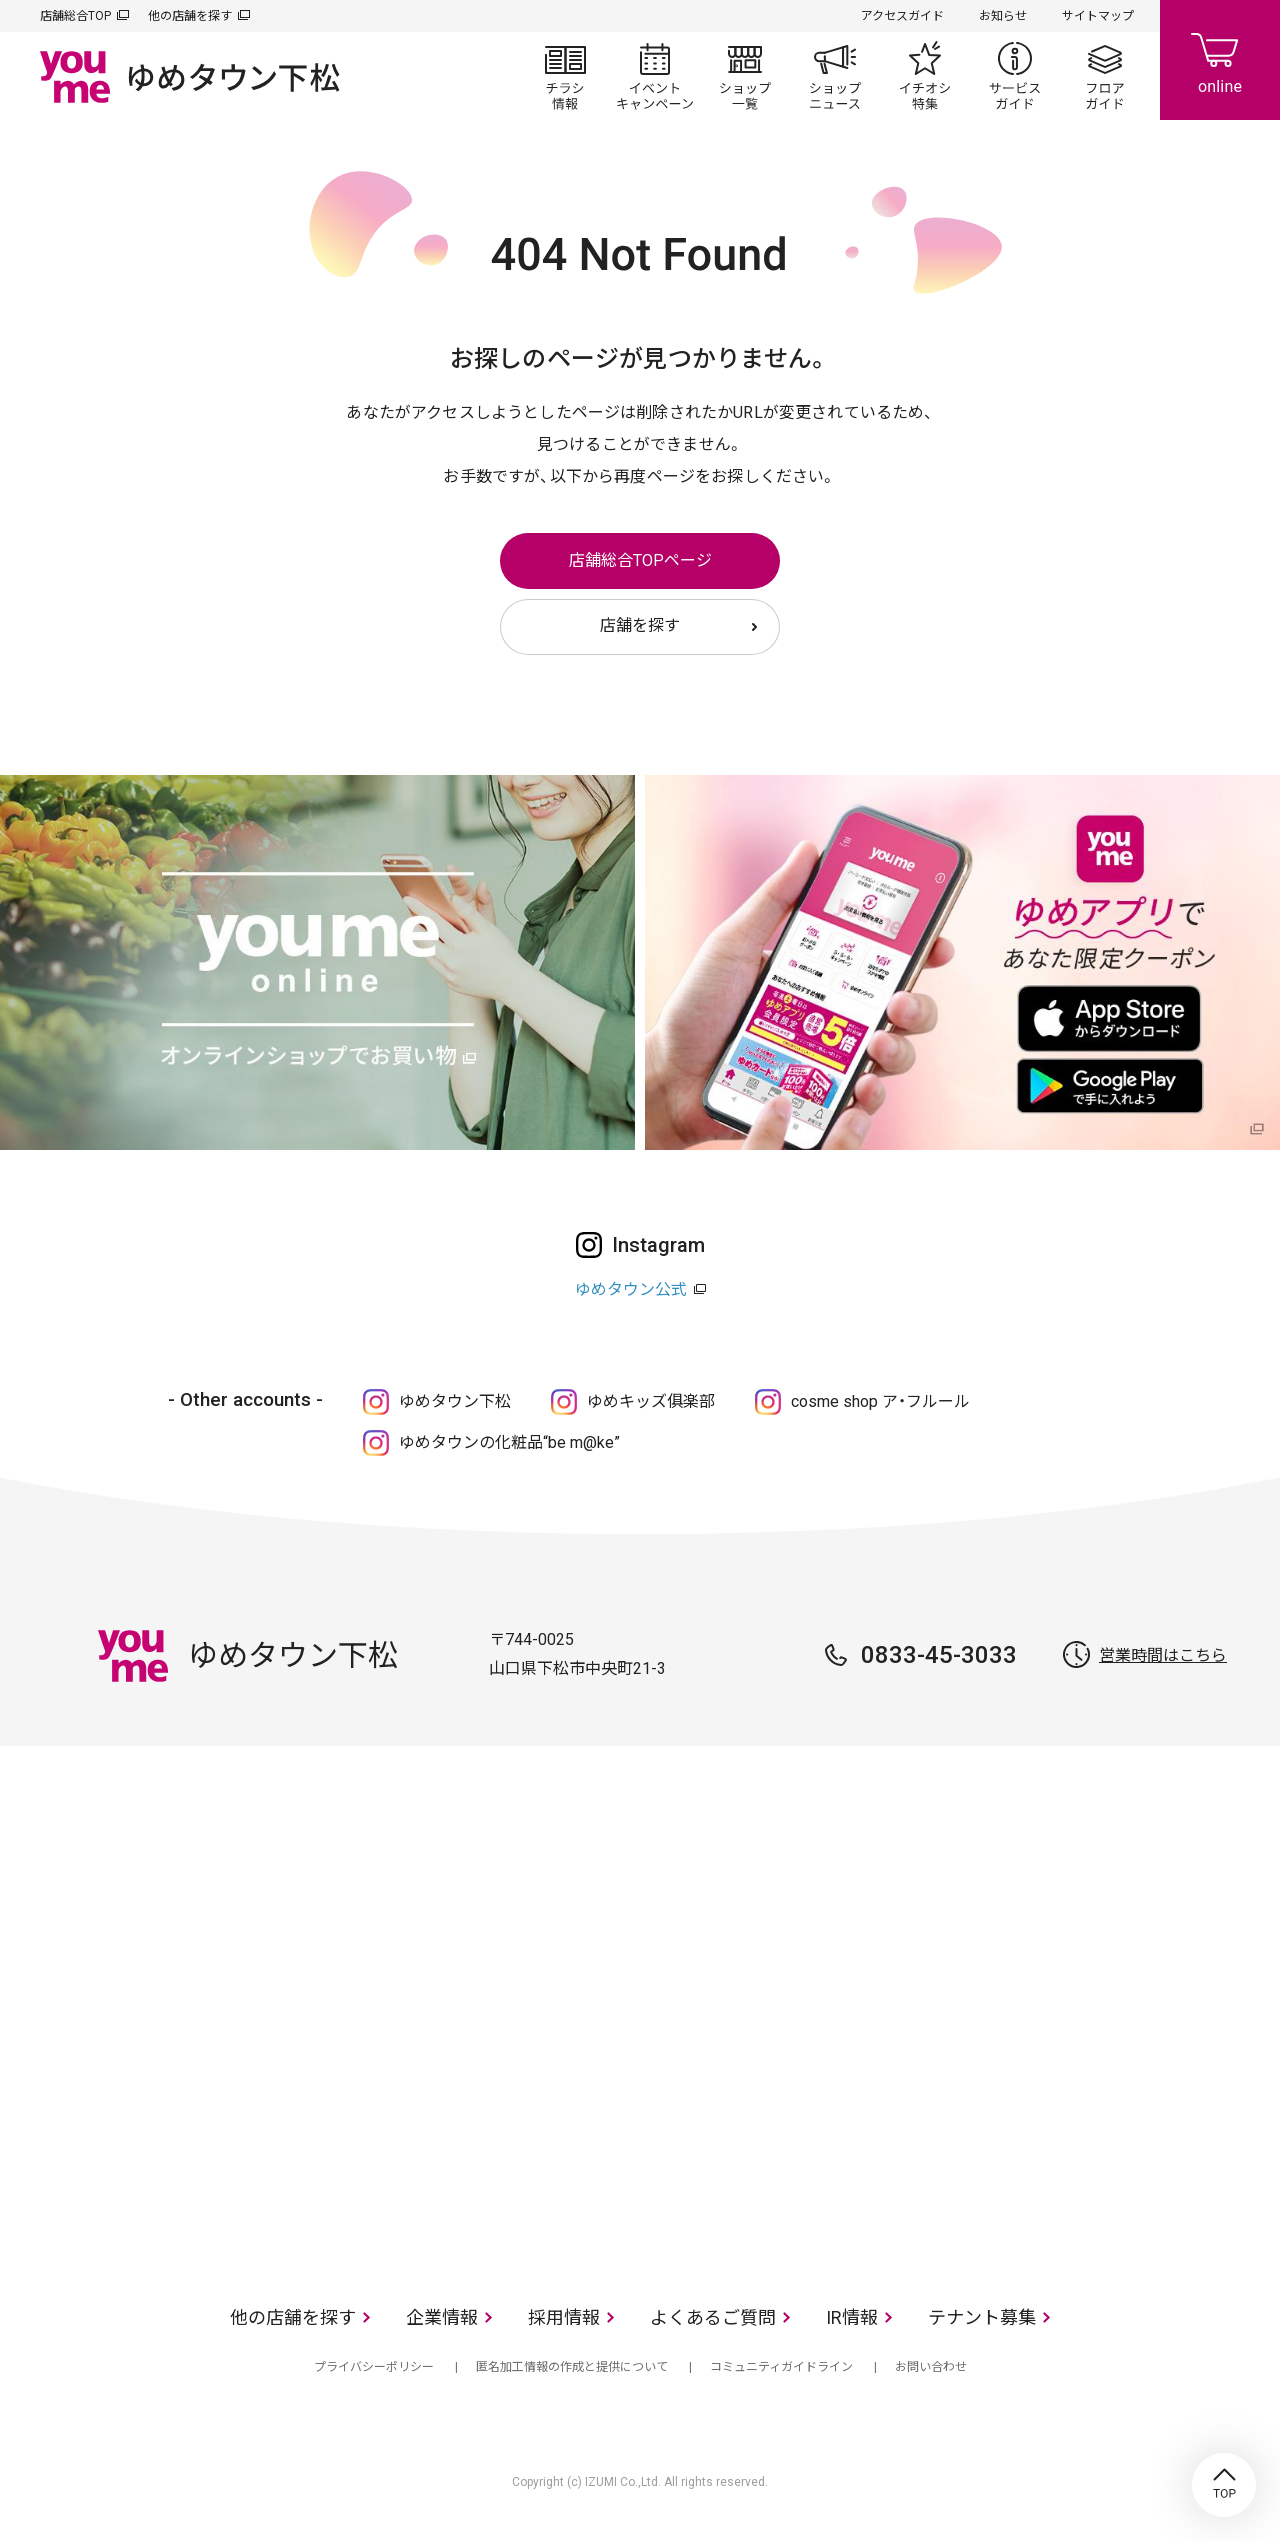  I want to click on cosme shop ア・フルール, so click(880, 1401).